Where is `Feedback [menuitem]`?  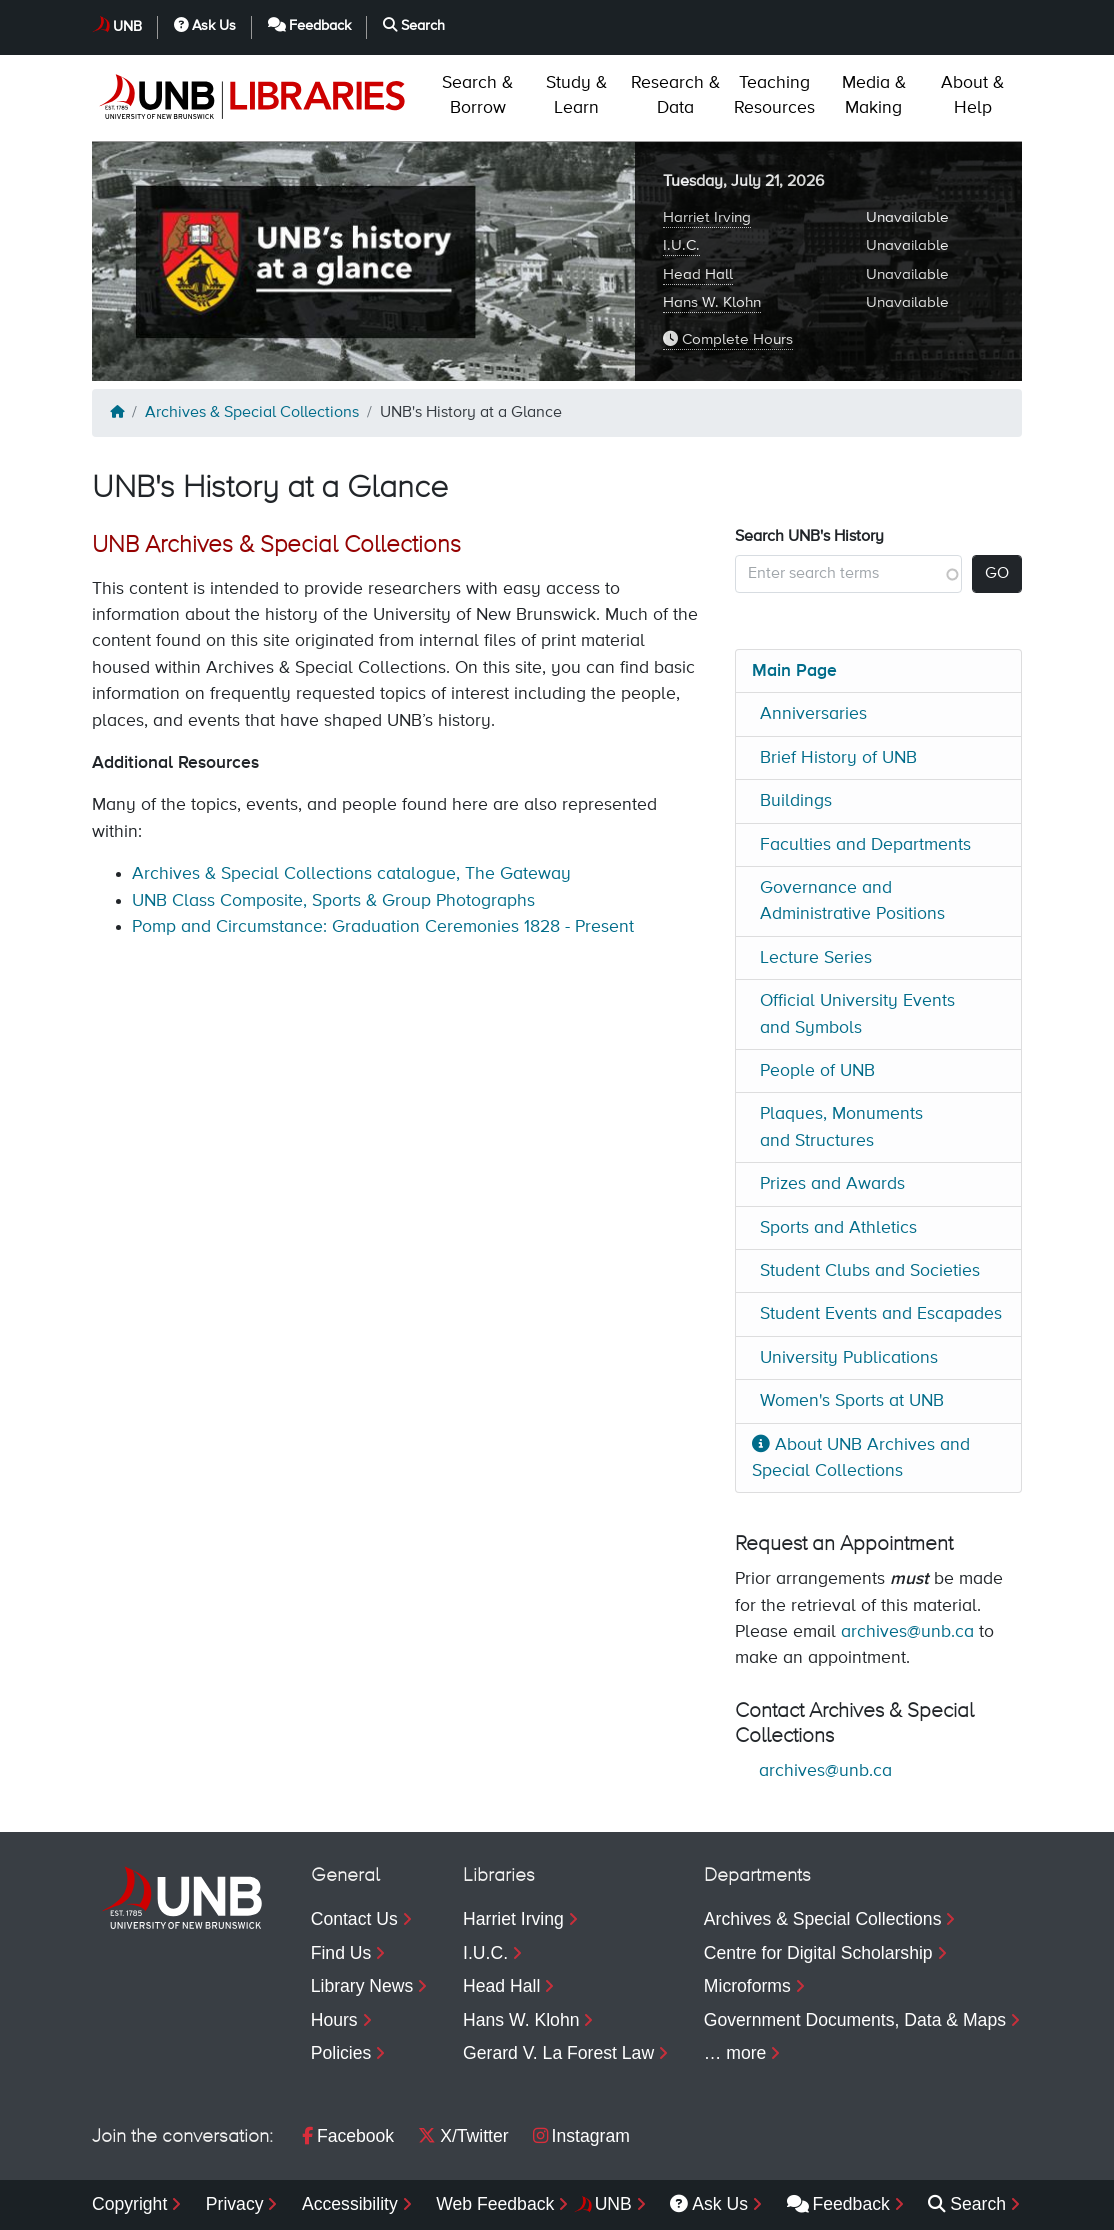 Feedback [menuitem] is located at coordinates (838, 2204).